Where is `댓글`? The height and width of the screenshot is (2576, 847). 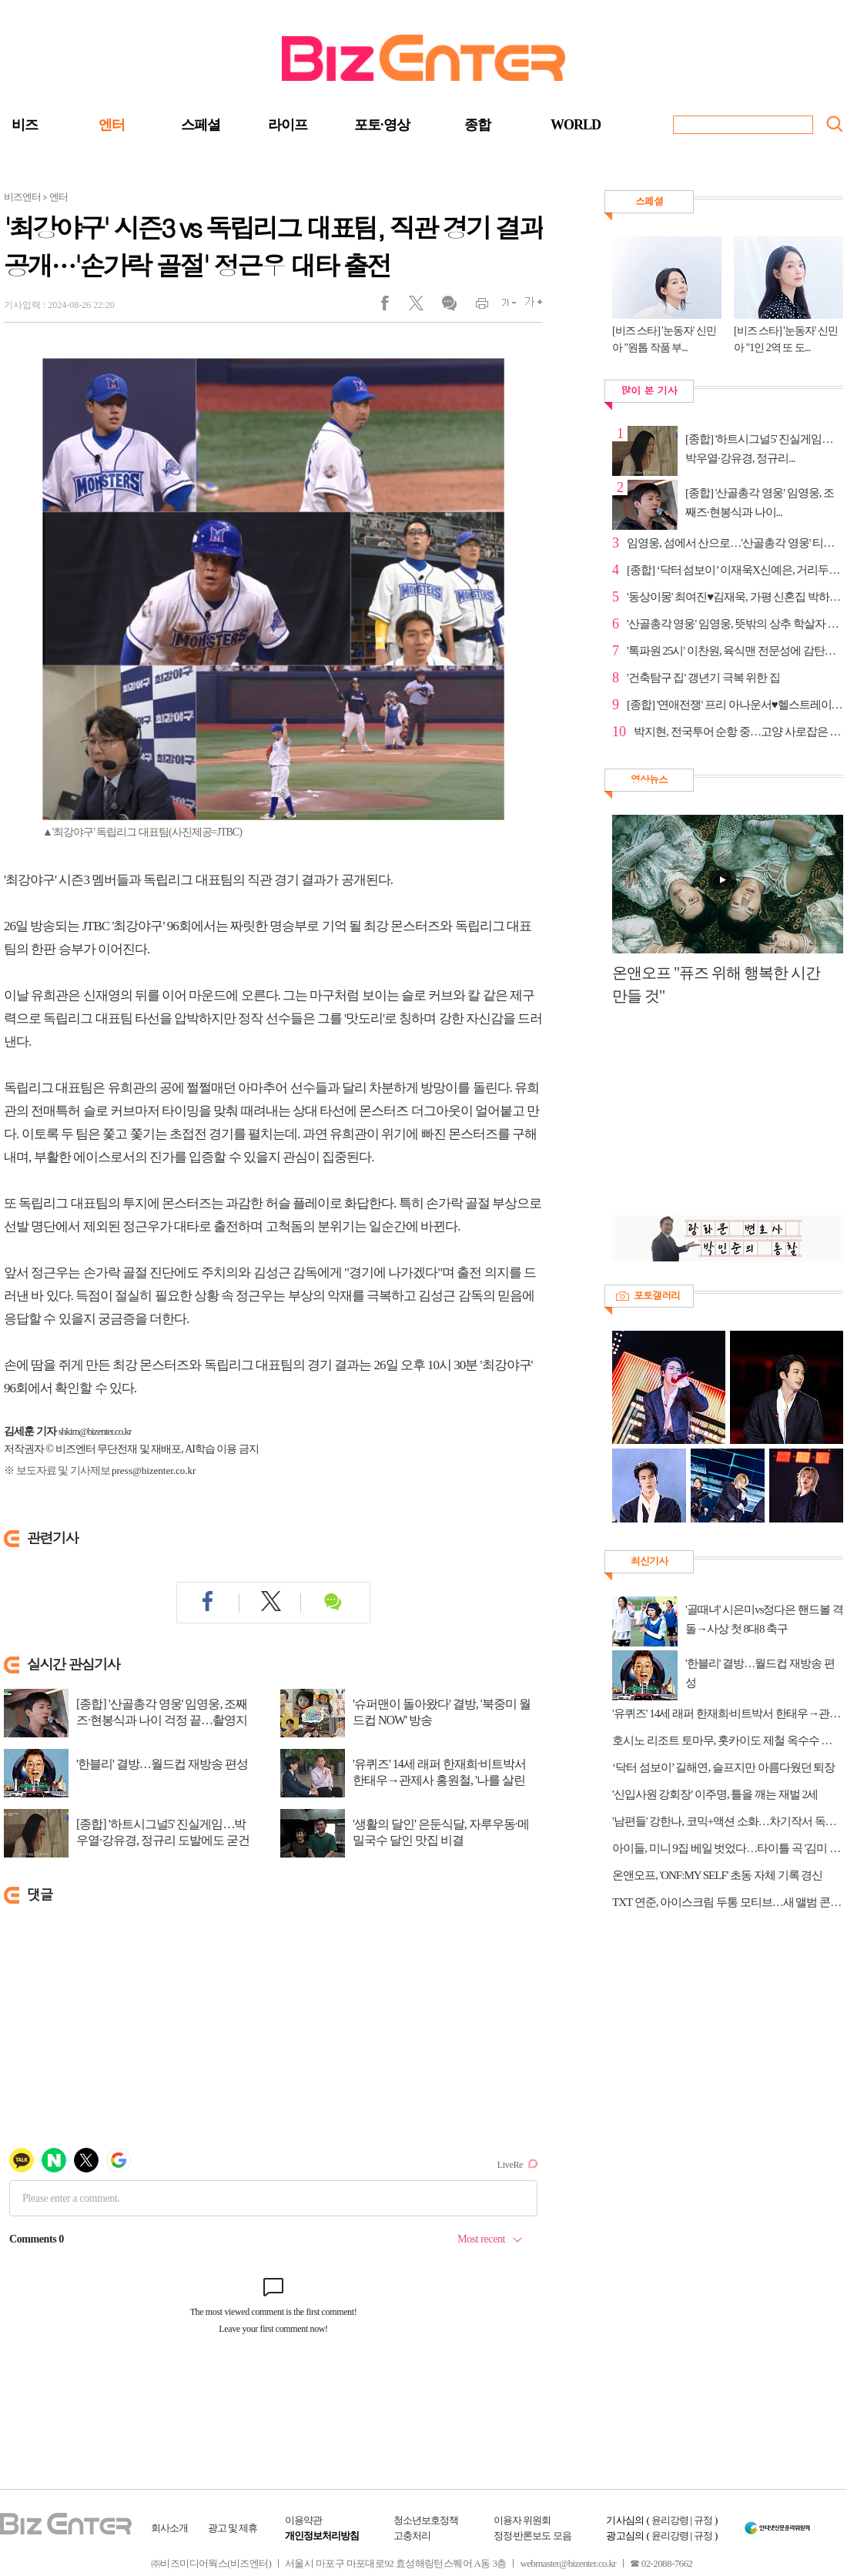 댓글 is located at coordinates (448, 306).